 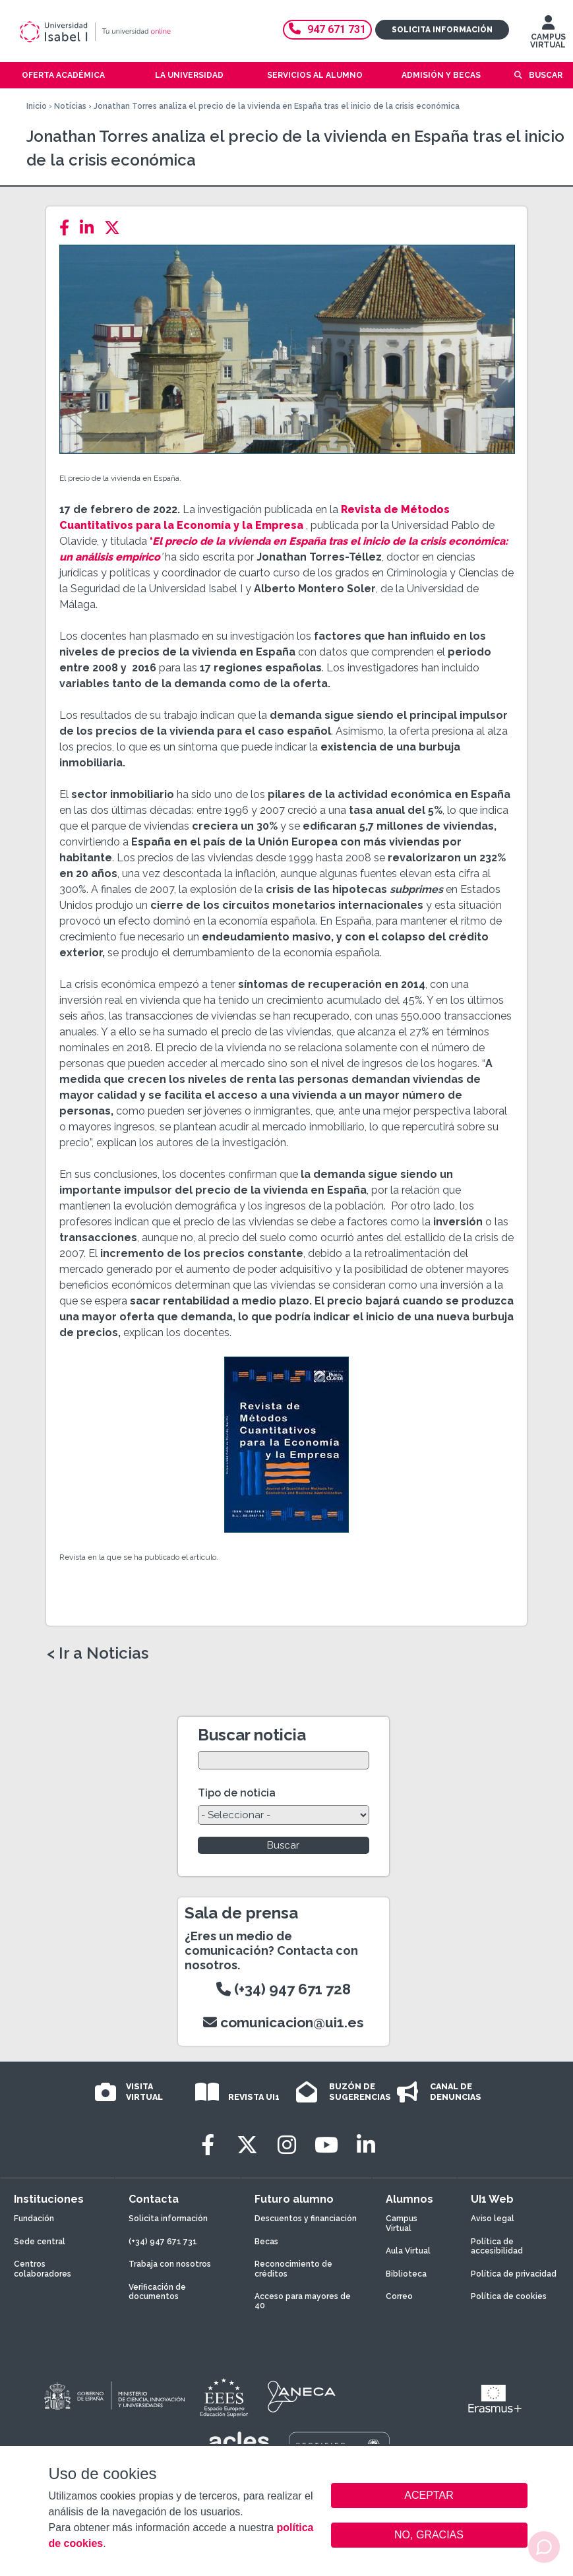 I want to click on [Instagram], so click(x=287, y=2145).